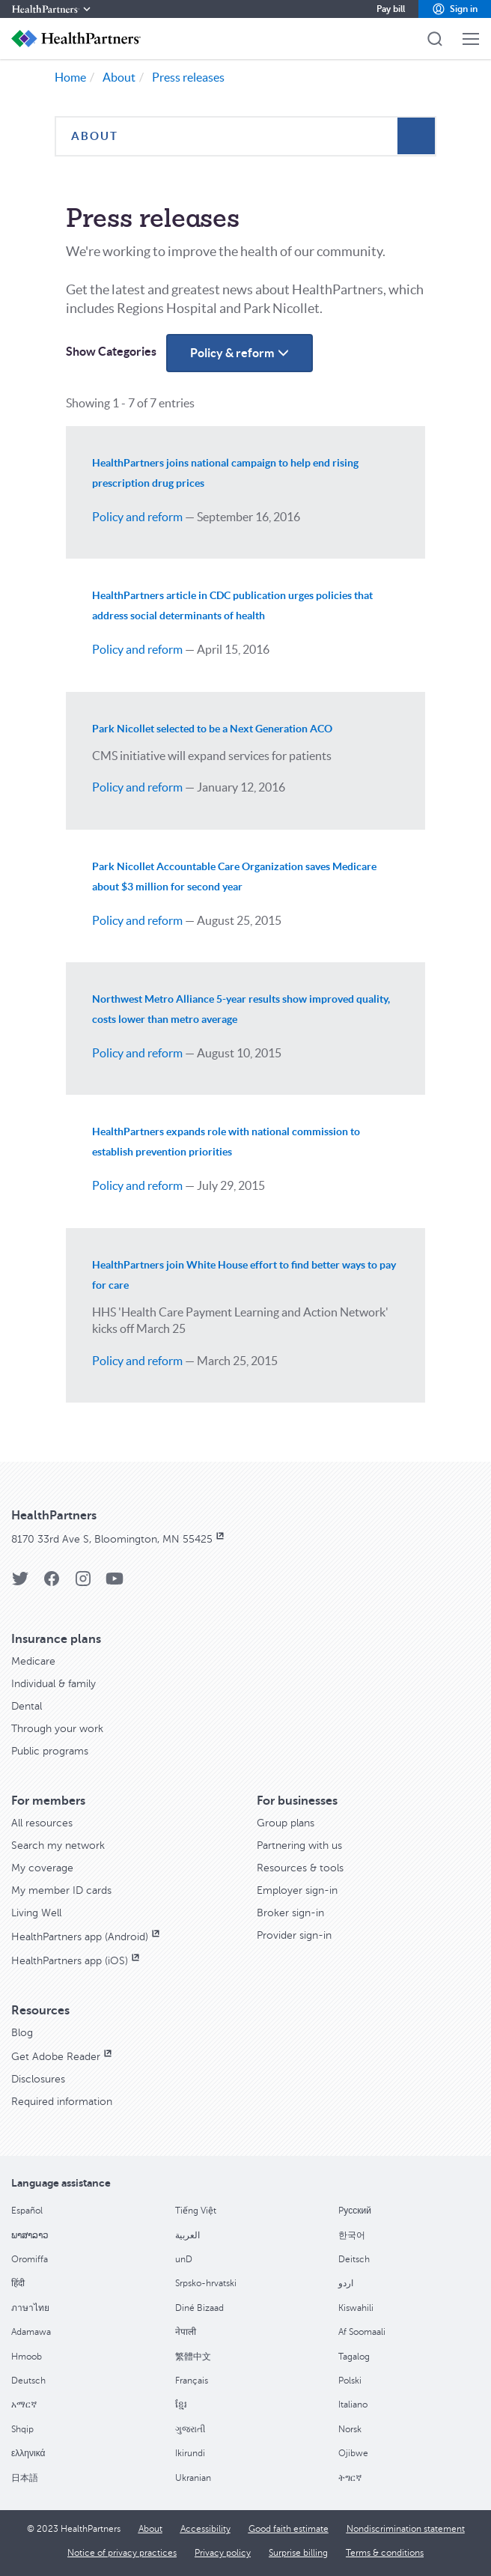  I want to click on Français, so click(191, 2380).